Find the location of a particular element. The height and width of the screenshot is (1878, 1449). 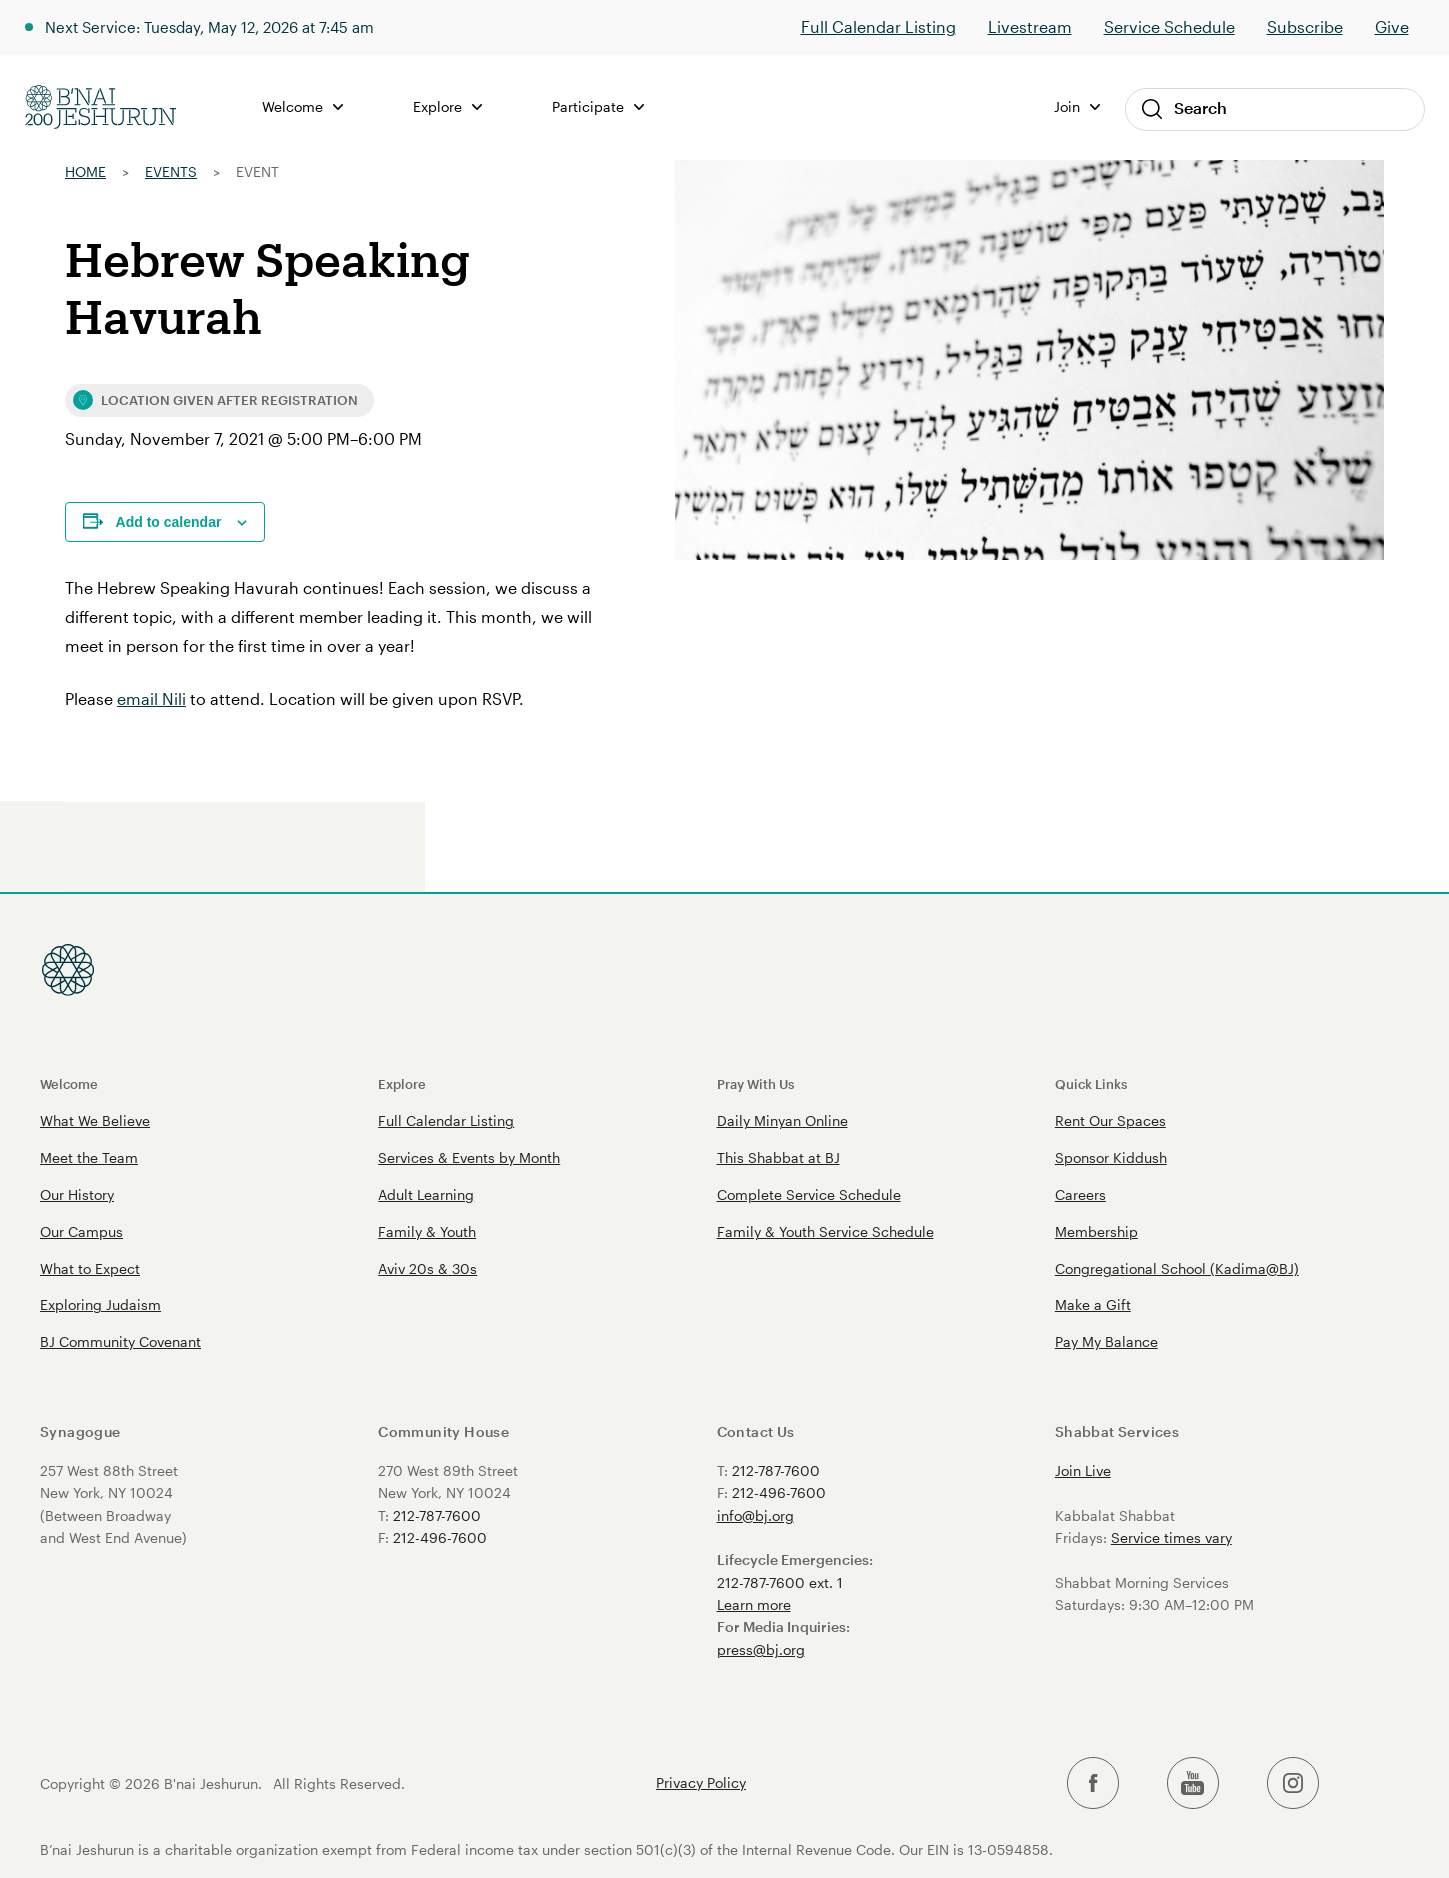

Membership is located at coordinates (1096, 1231).